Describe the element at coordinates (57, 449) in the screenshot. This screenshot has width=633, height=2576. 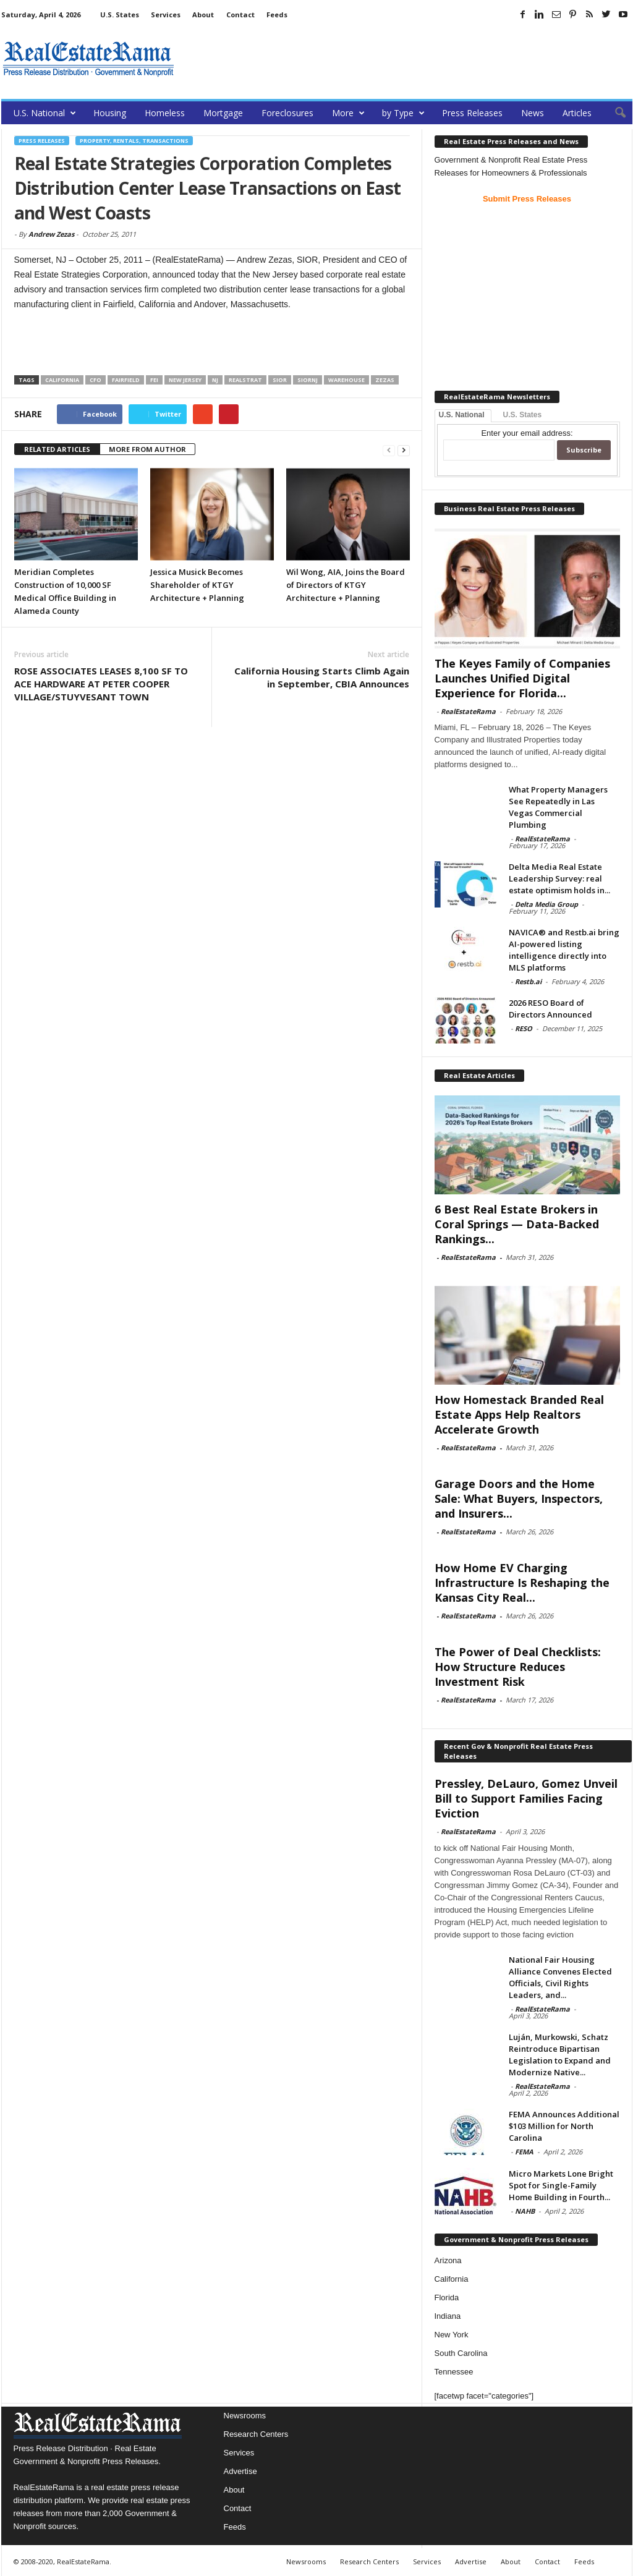
I see `RELATED ARTICLES` at that location.